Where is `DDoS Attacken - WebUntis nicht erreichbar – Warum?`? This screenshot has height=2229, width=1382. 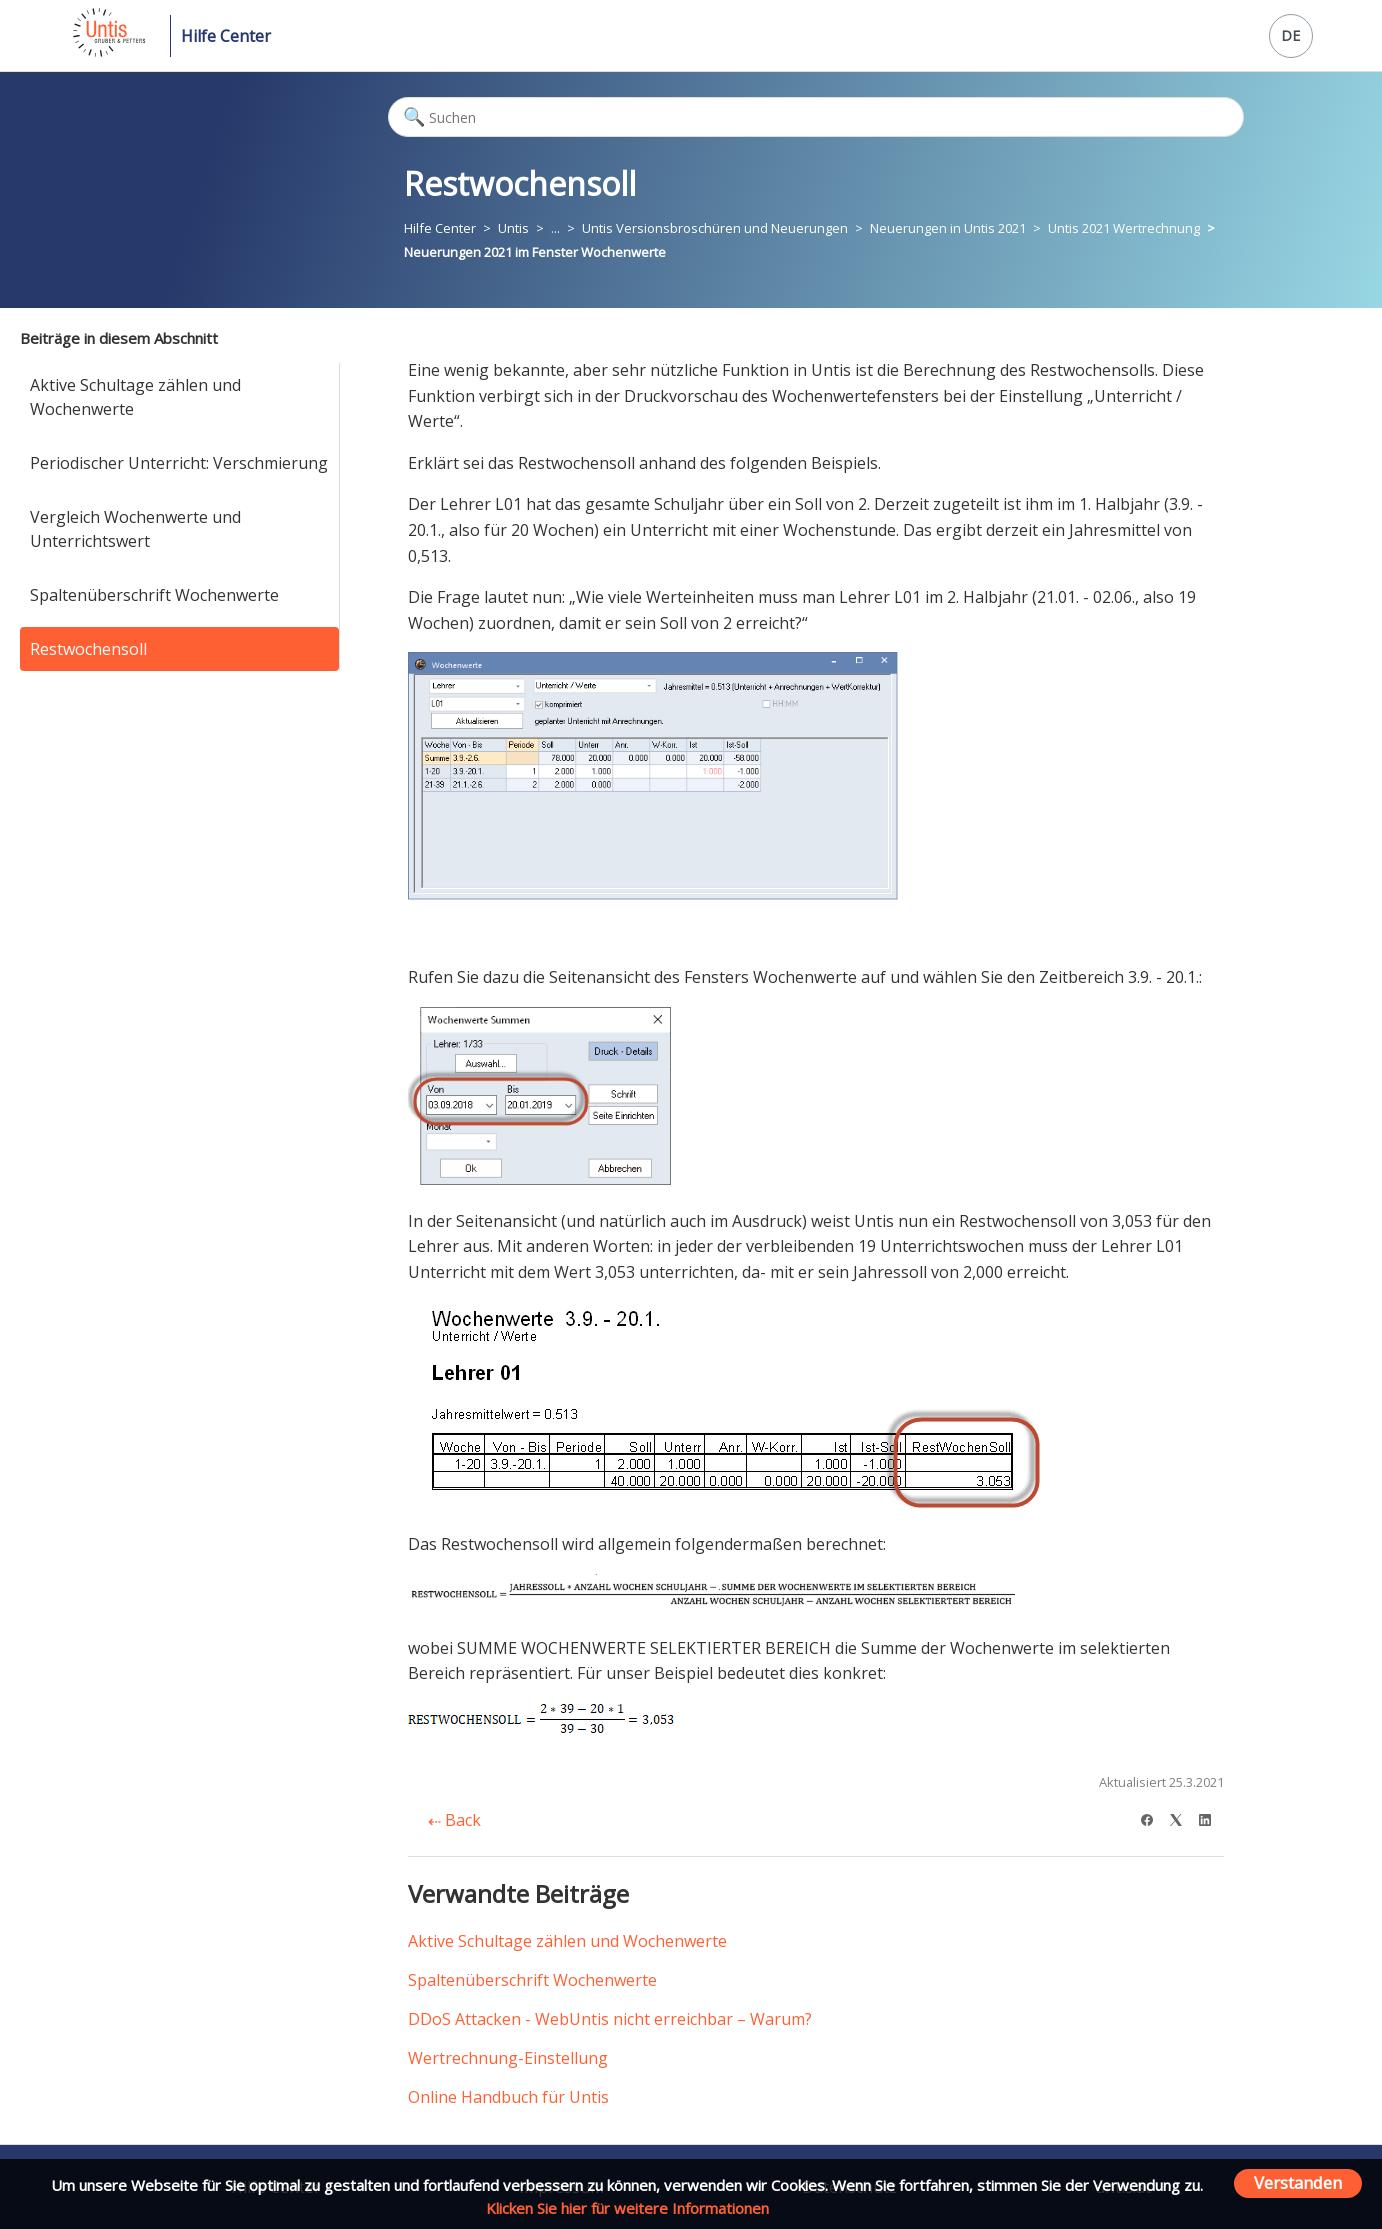
DDoS Attacken - WebUntis nicht erreichbar – Warum? is located at coordinates (610, 2019).